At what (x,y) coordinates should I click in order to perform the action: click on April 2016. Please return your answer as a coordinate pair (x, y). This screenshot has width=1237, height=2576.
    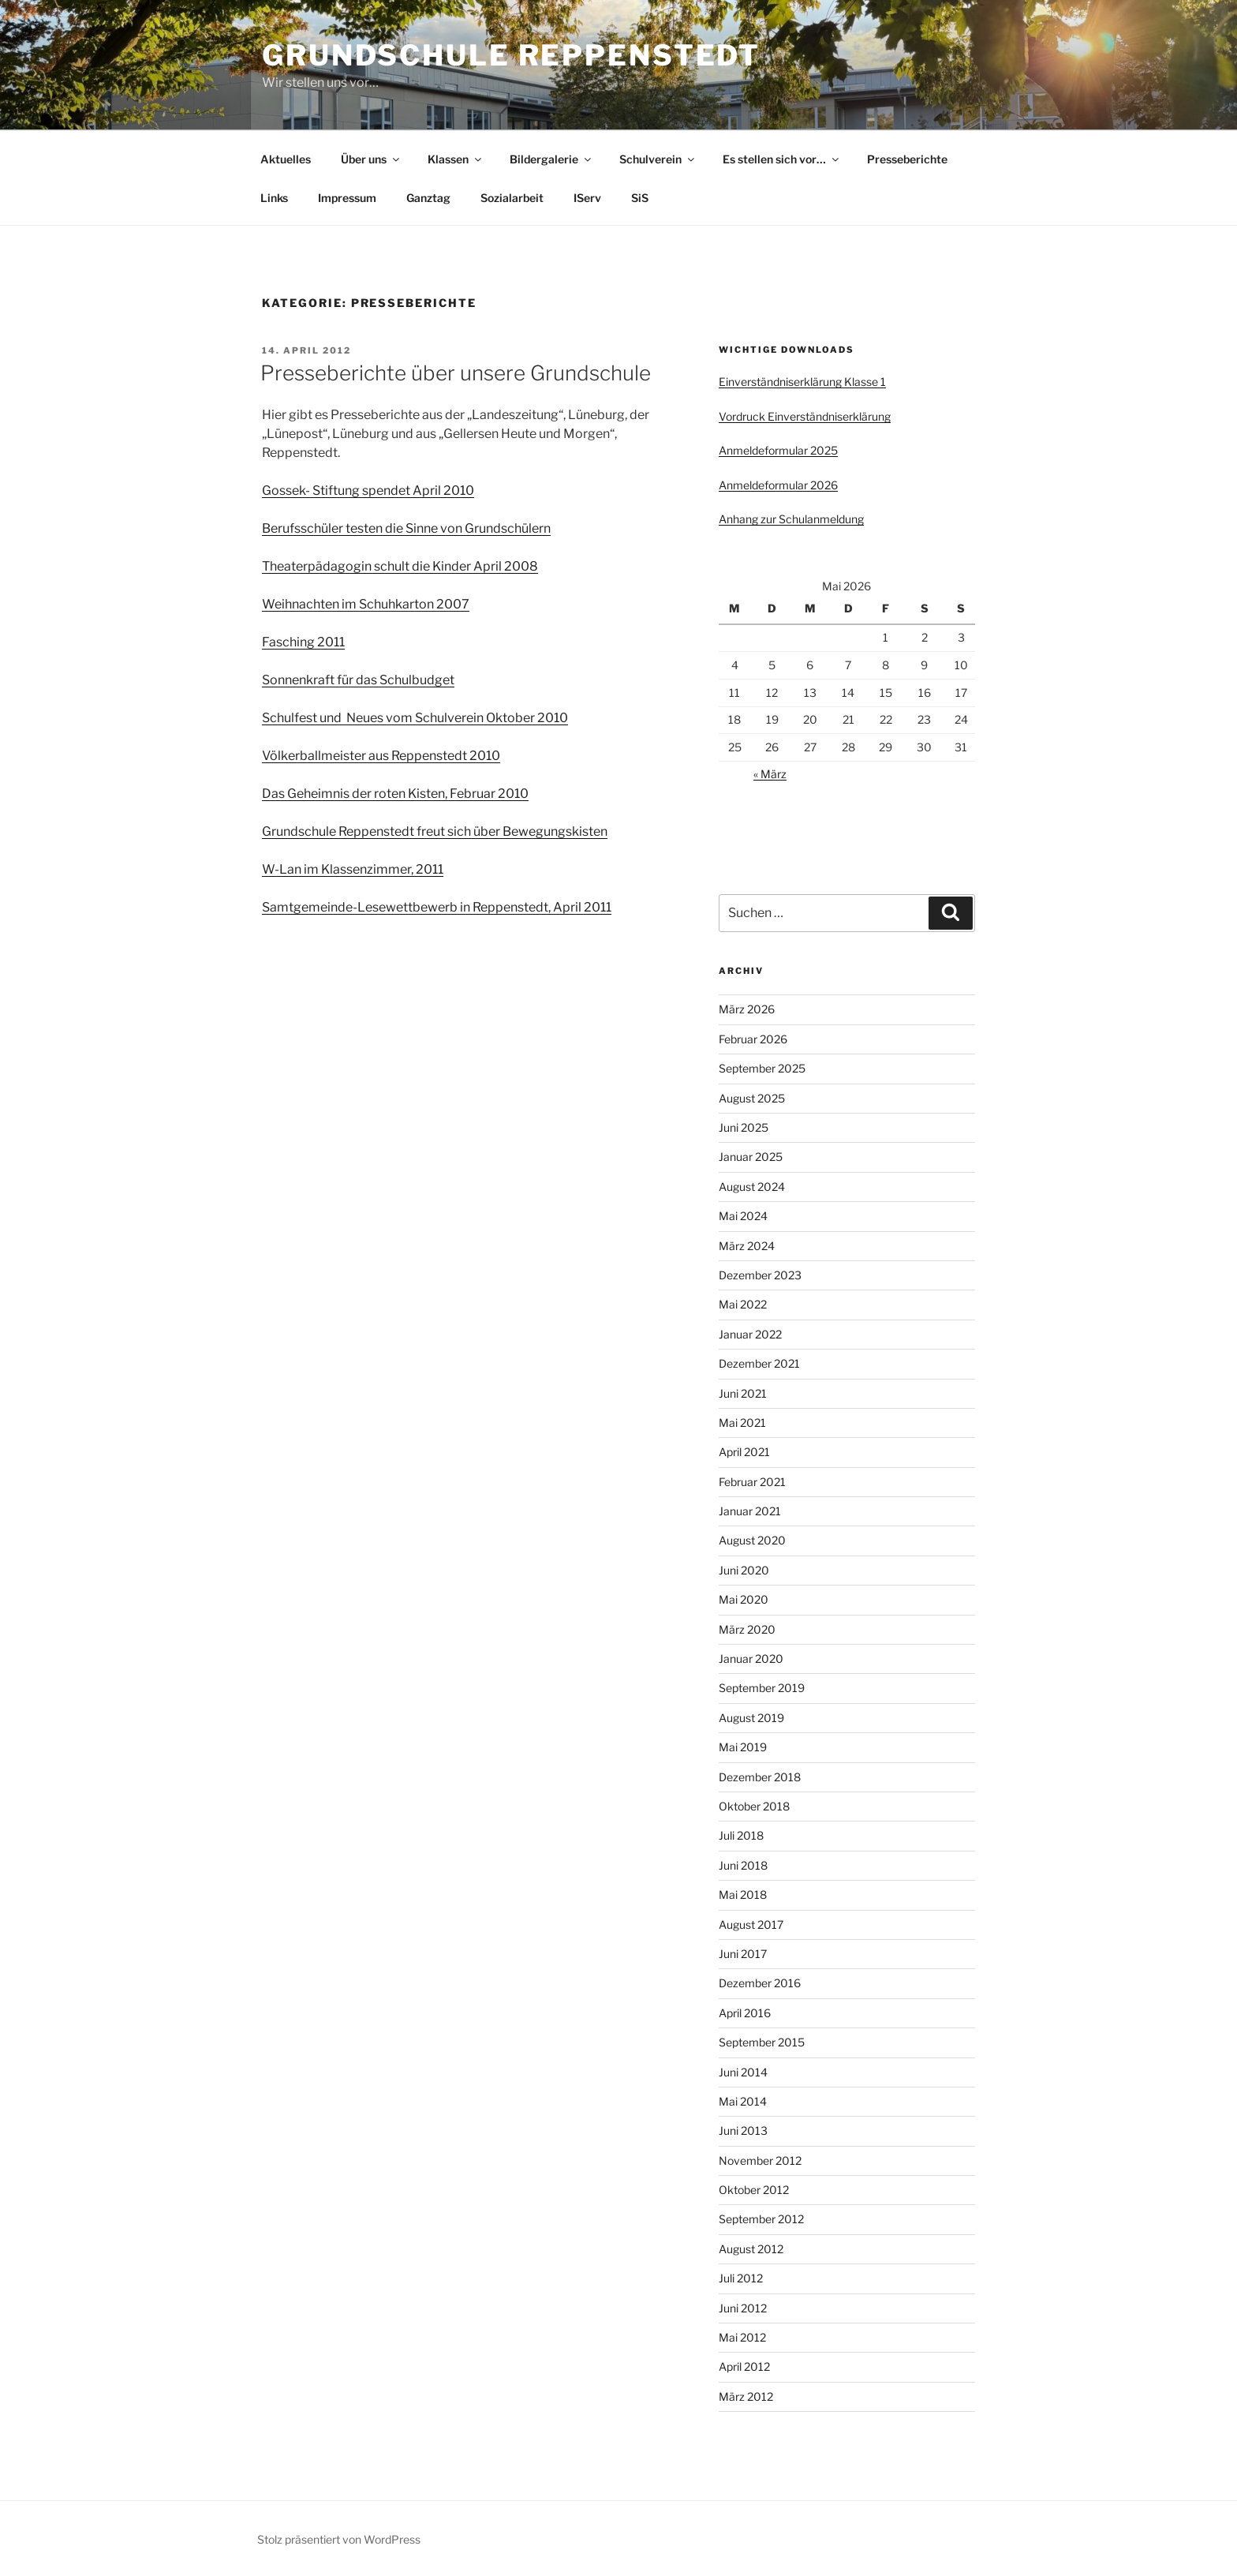
    Looking at the image, I should click on (745, 2013).